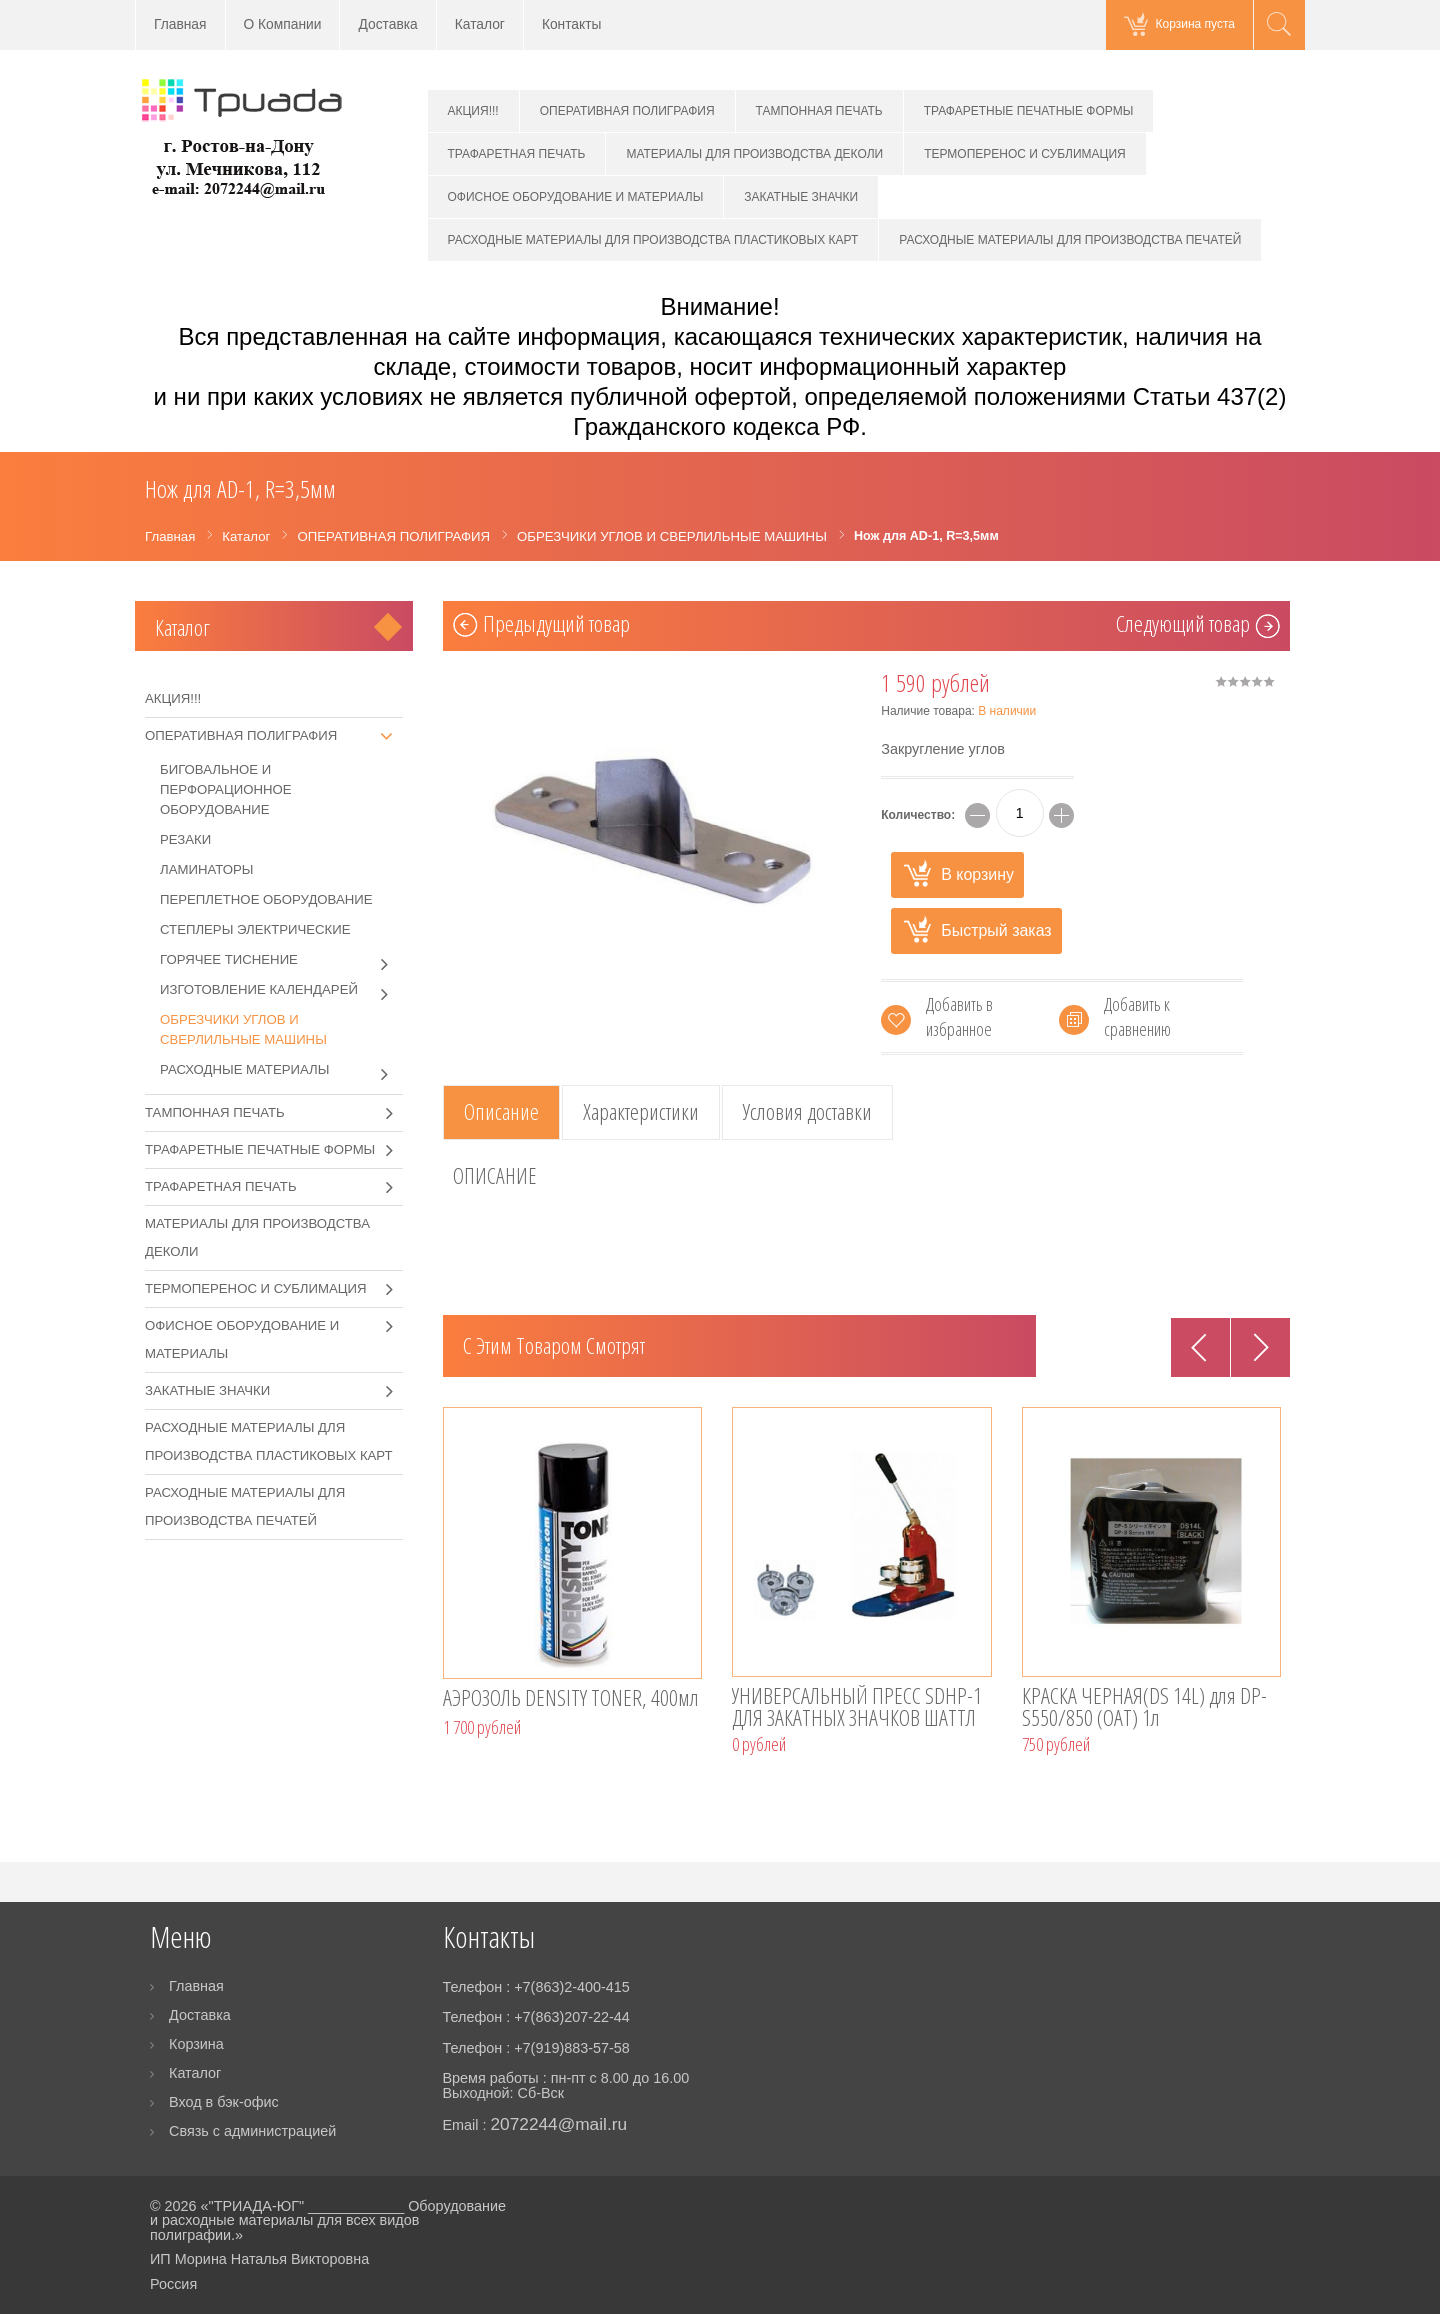 The image size is (1440, 2314). Describe the element at coordinates (266, 899) in the screenshot. I see `ПЕРЕПЛЕТНОЕ ОБОРУДОВАНИЕ` at that location.